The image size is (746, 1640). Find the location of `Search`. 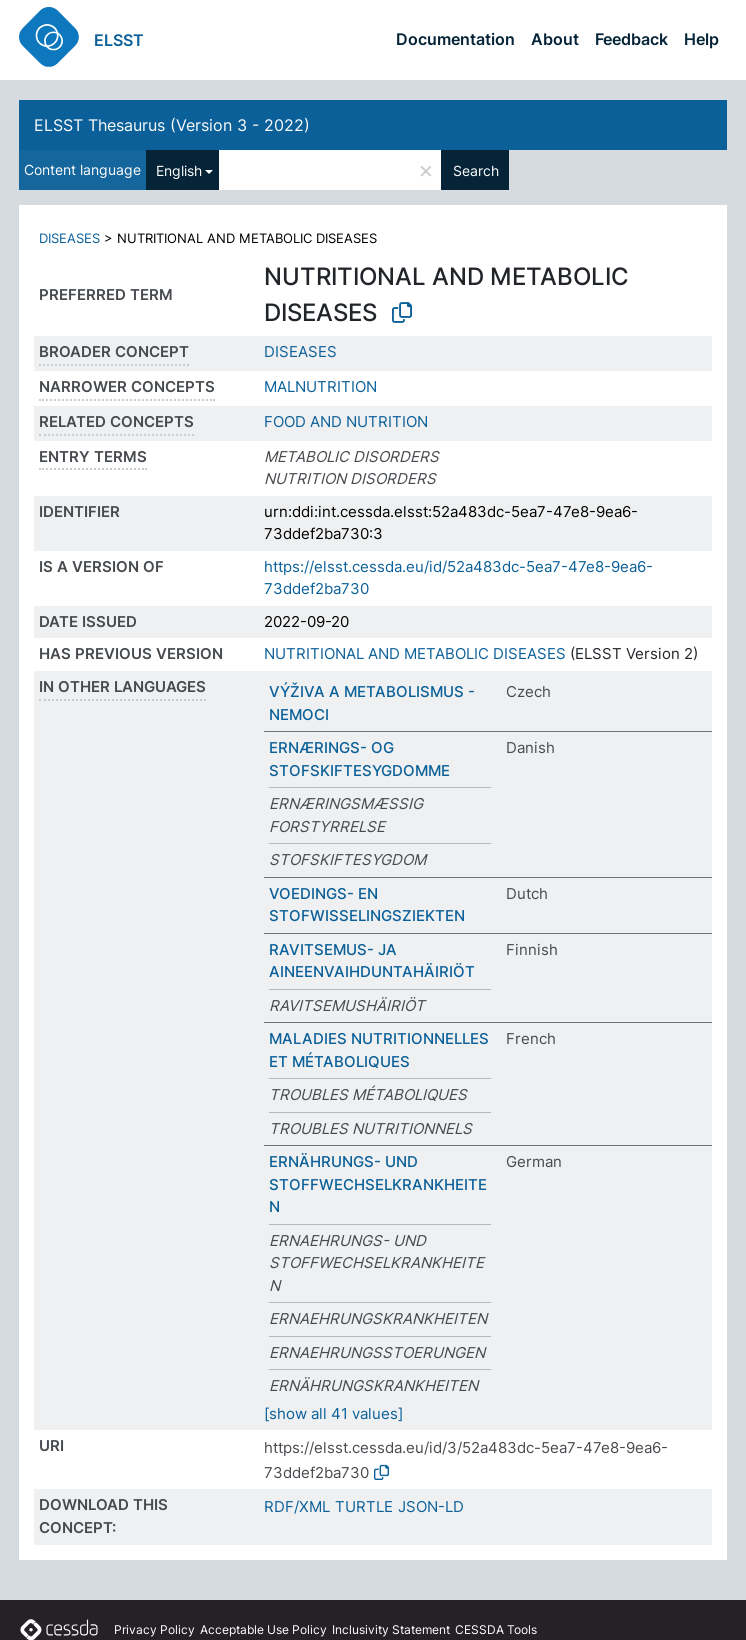

Search is located at coordinates (476, 170).